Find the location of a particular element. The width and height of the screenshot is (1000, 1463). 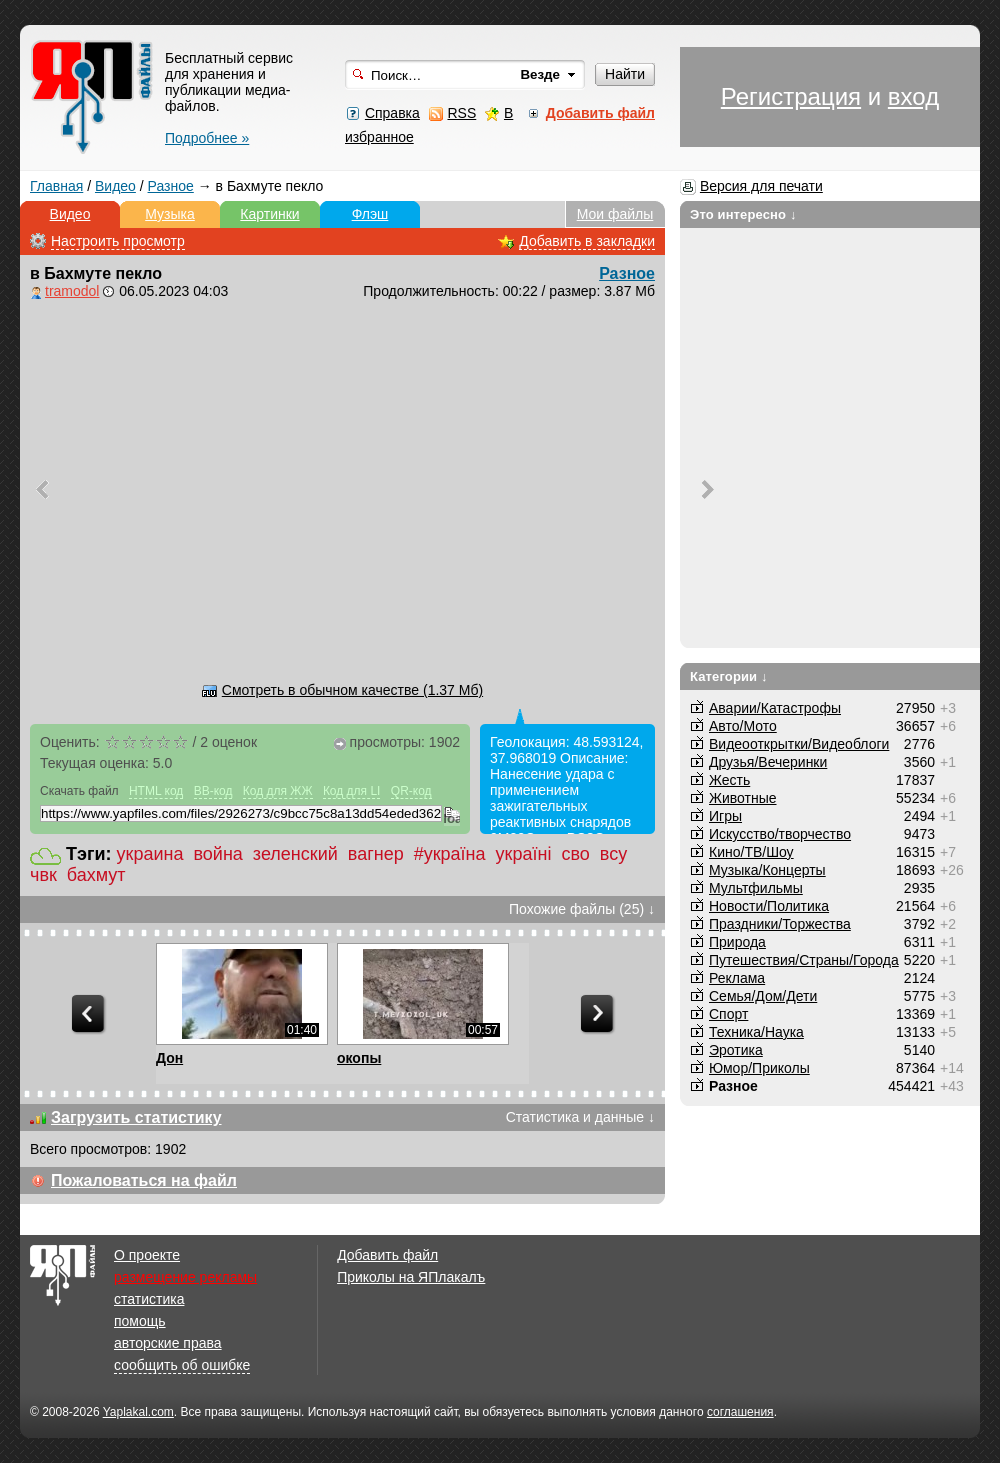

статистика is located at coordinates (149, 1299).